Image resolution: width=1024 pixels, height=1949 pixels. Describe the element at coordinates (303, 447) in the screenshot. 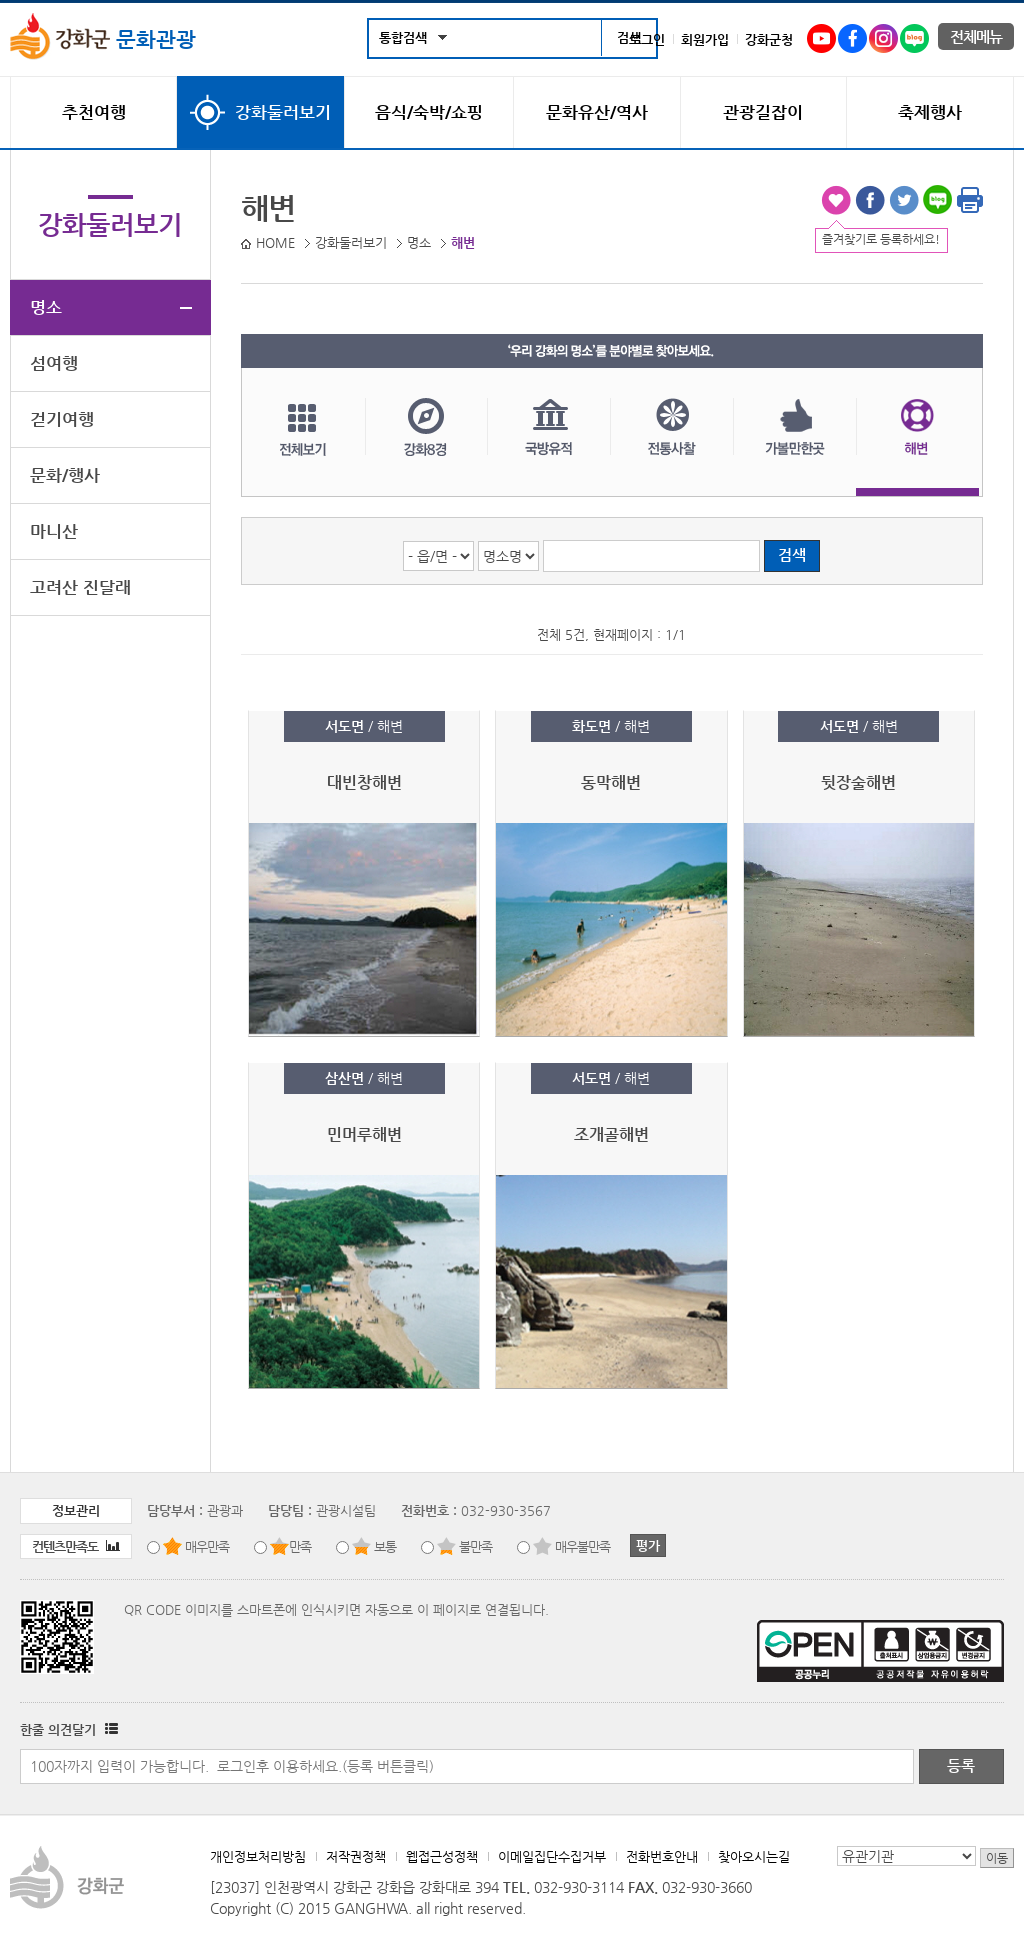

I see `전체보기` at that location.